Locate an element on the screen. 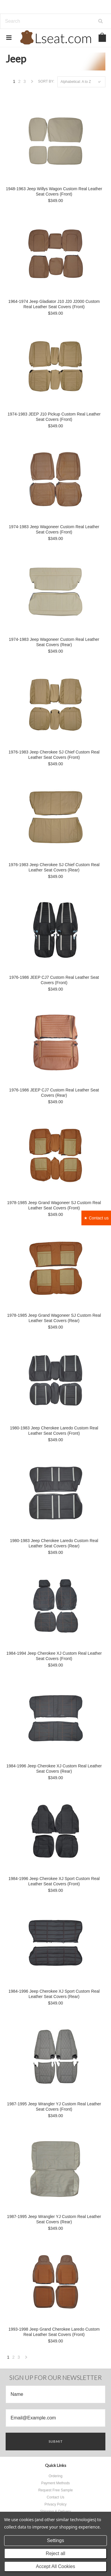  1984-1996 Jeep Cherokee XJ Custom Real Leather Seat Covers (Rear) is located at coordinates (54, 1769).